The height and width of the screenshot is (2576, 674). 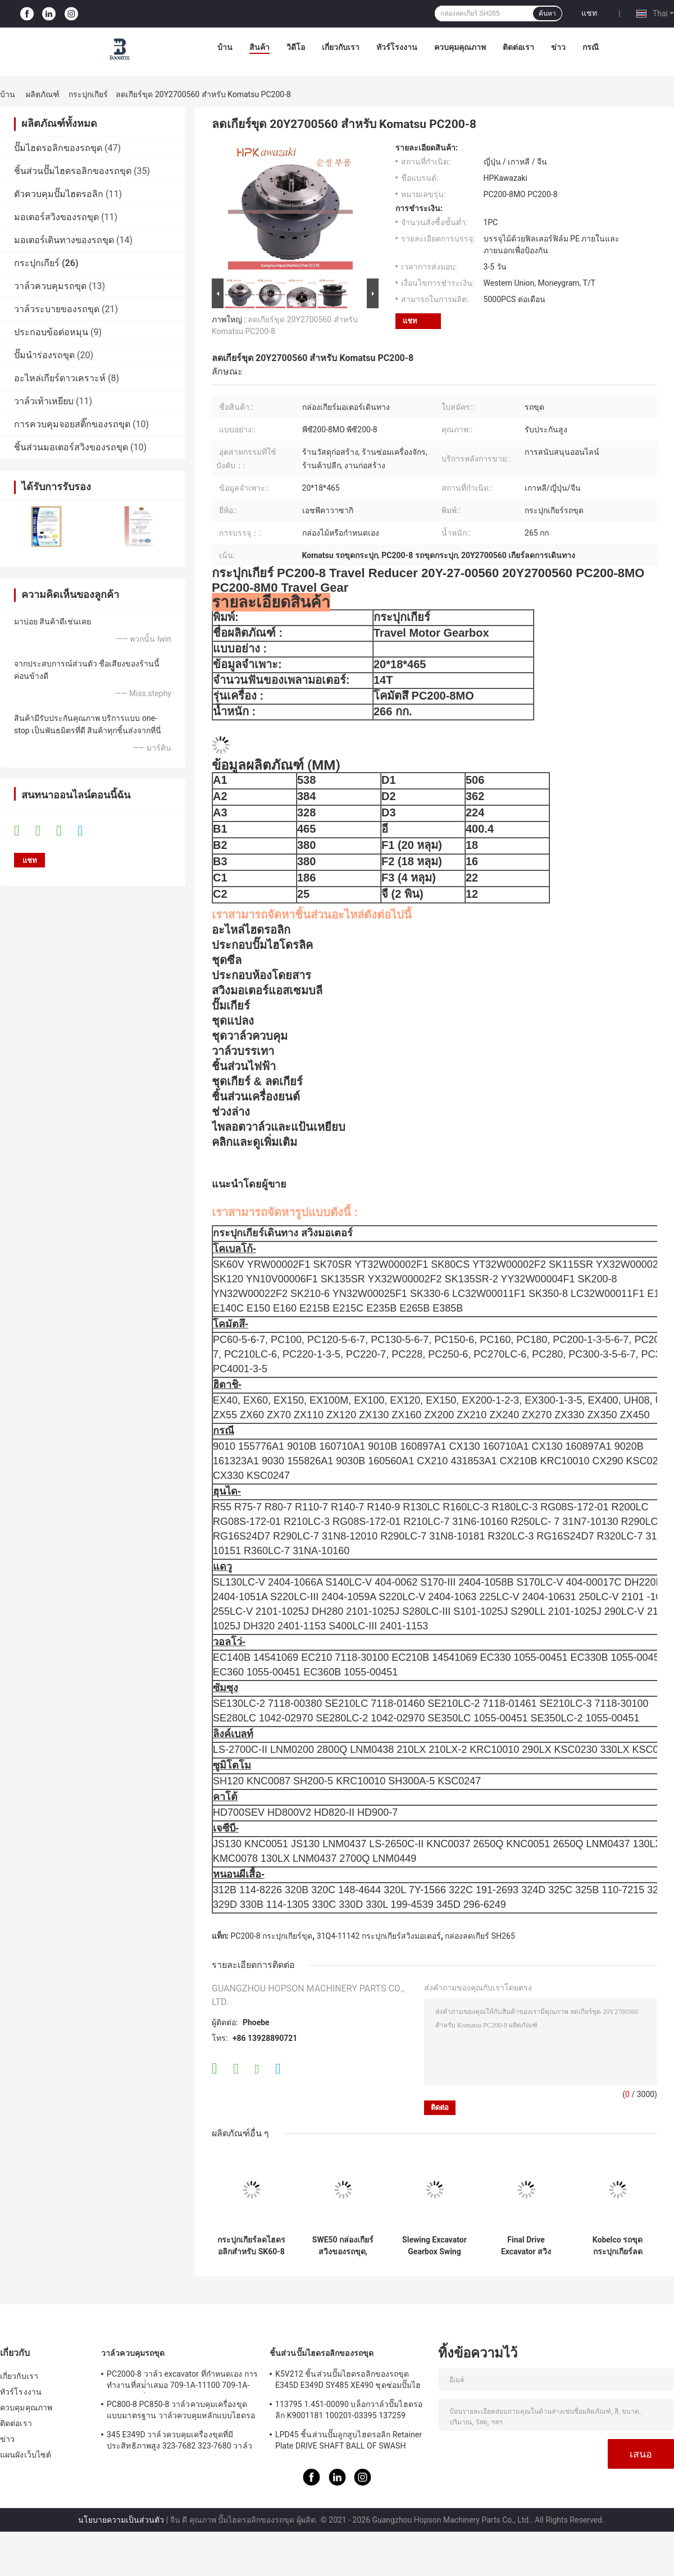 What do you see at coordinates (278, 1127) in the screenshot?
I see `ไพลอตวาล์วและแป้นเหยียบ` at bounding box center [278, 1127].